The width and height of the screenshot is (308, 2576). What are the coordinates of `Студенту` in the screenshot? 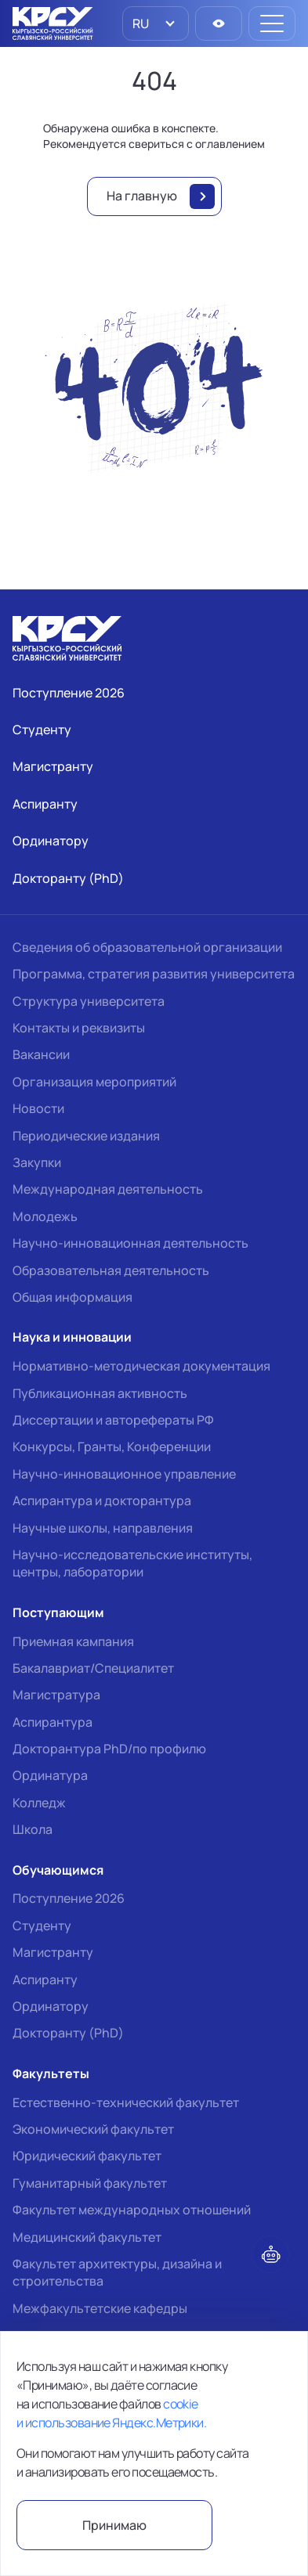 It's located at (42, 1925).